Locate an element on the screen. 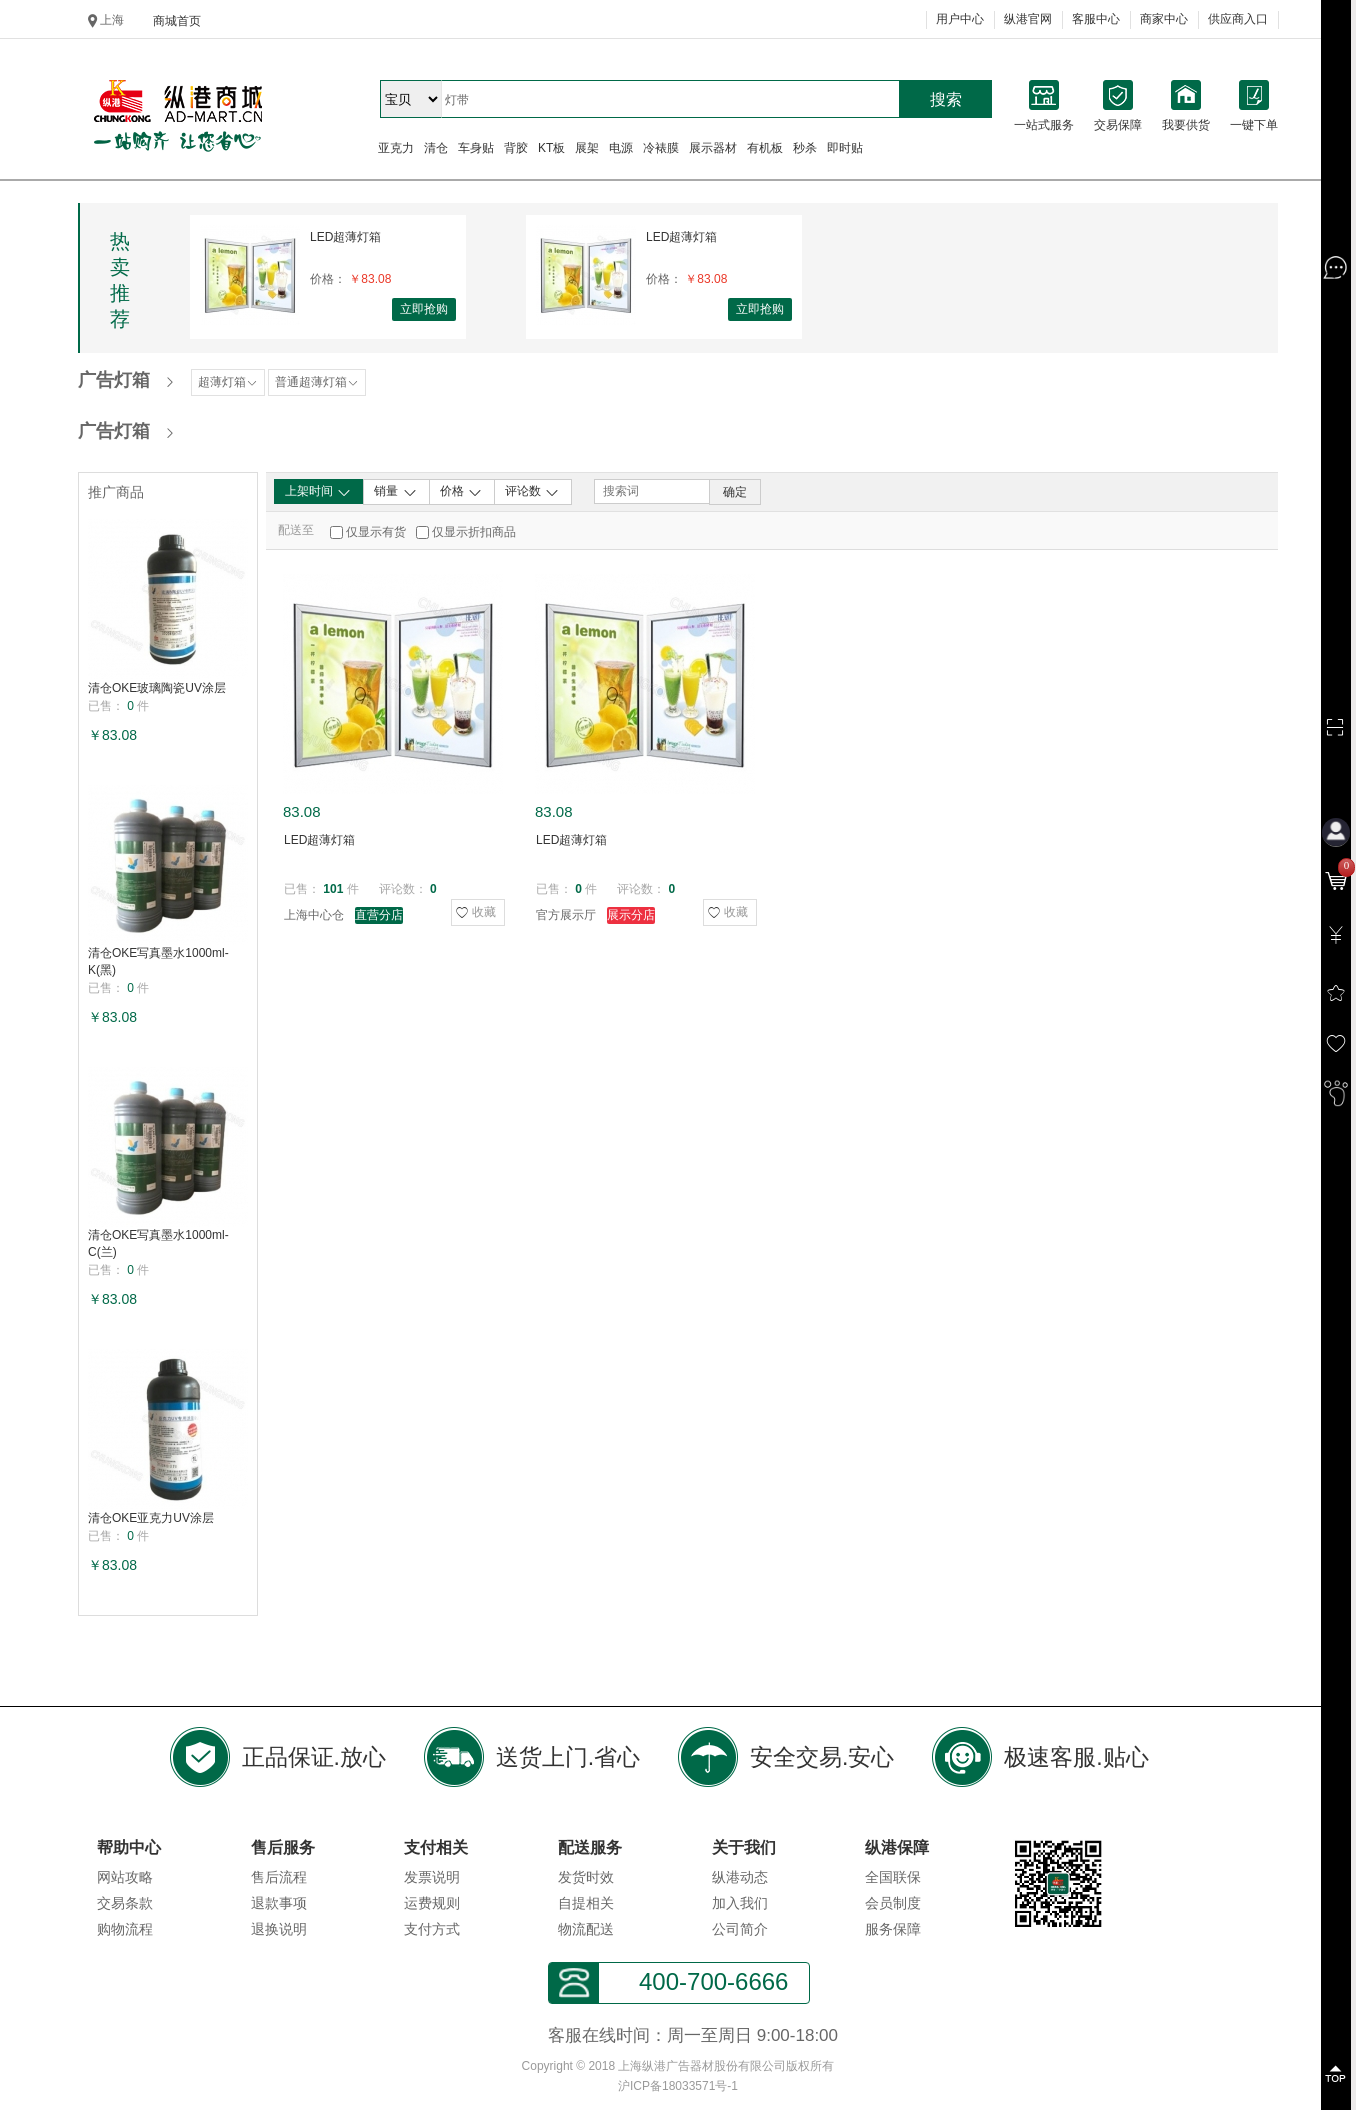  电源 is located at coordinates (621, 148).